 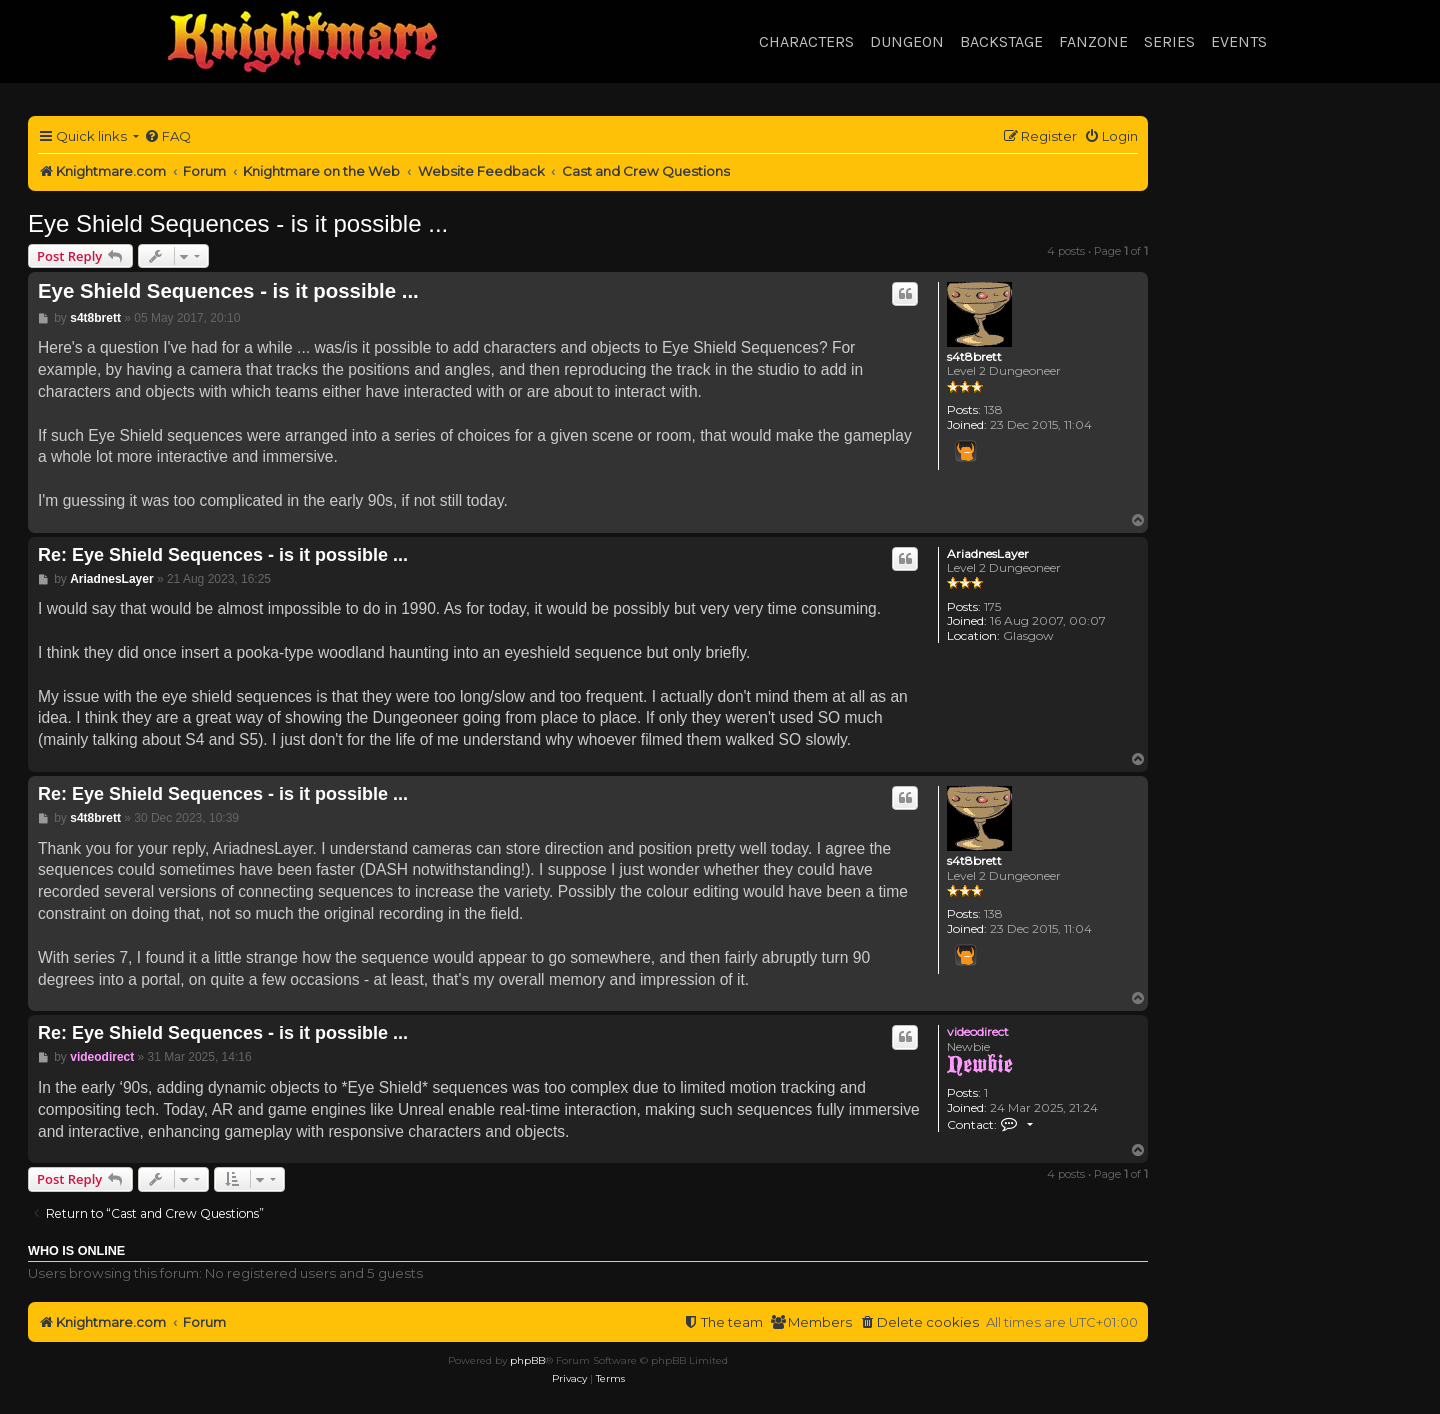 I want to click on Dungeon, so click(x=907, y=41).